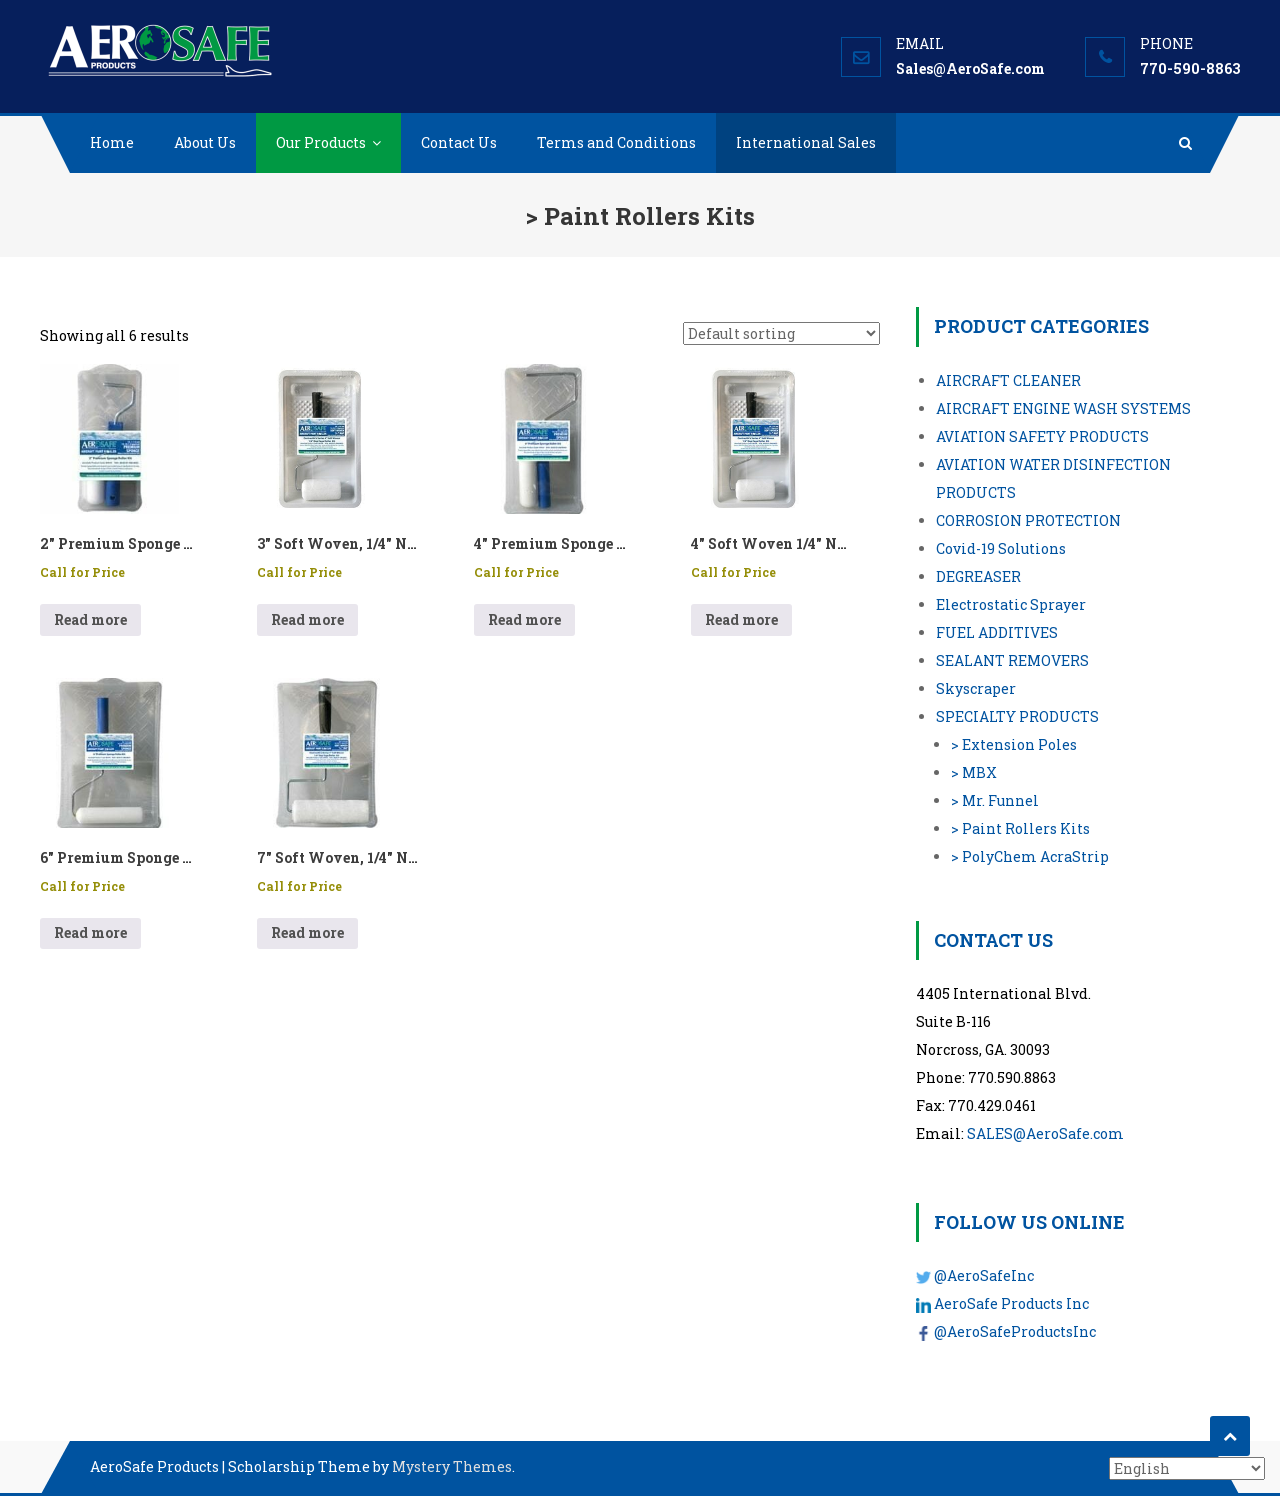 Image resolution: width=1280 pixels, height=1496 pixels. I want to click on SEALANT REMOVERS, so click(1012, 660).